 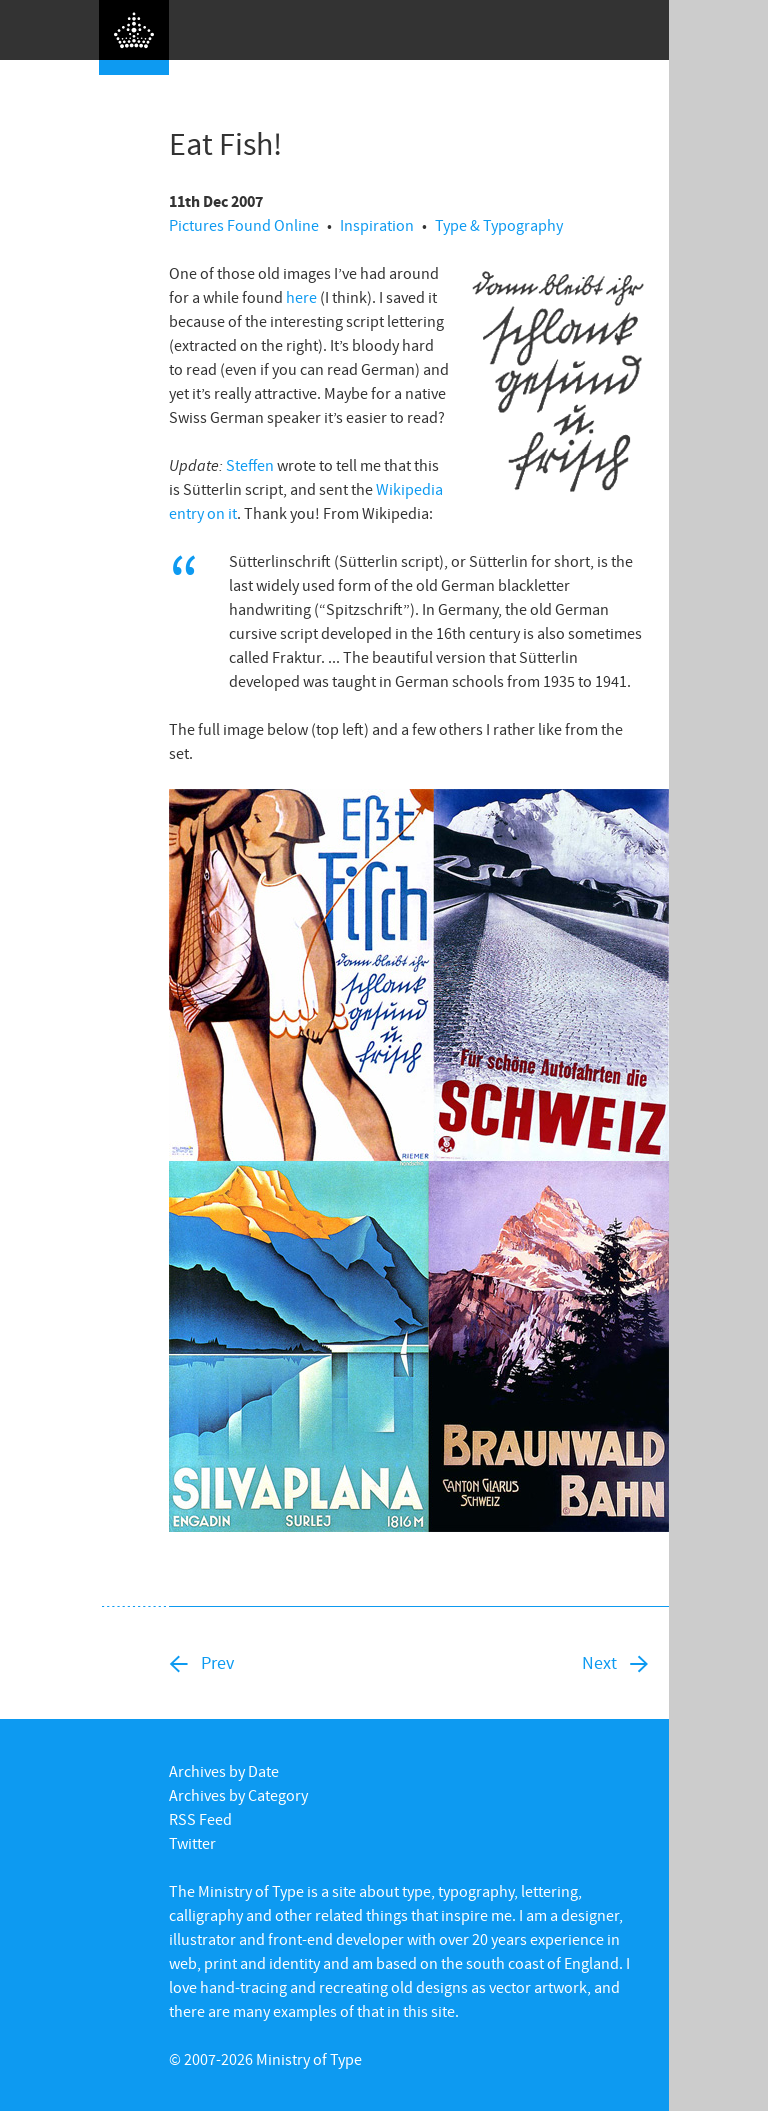 I want to click on Twitter, so click(x=192, y=1843).